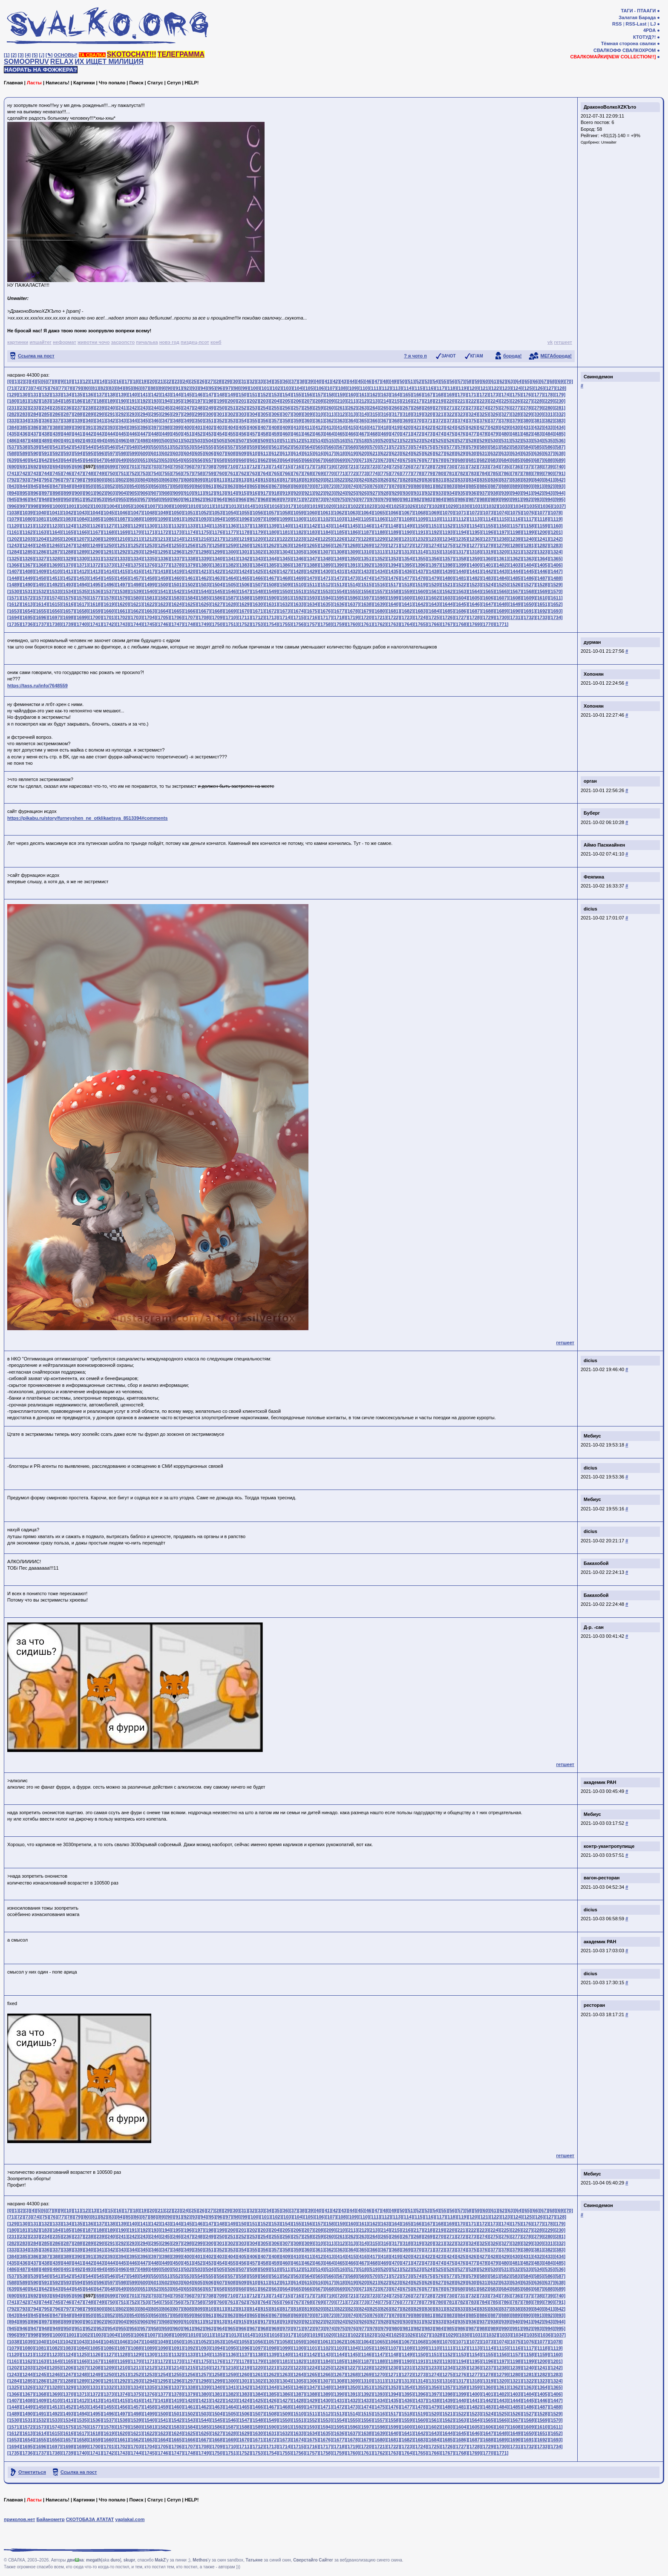  I want to click on [1683], so click(420, 611).